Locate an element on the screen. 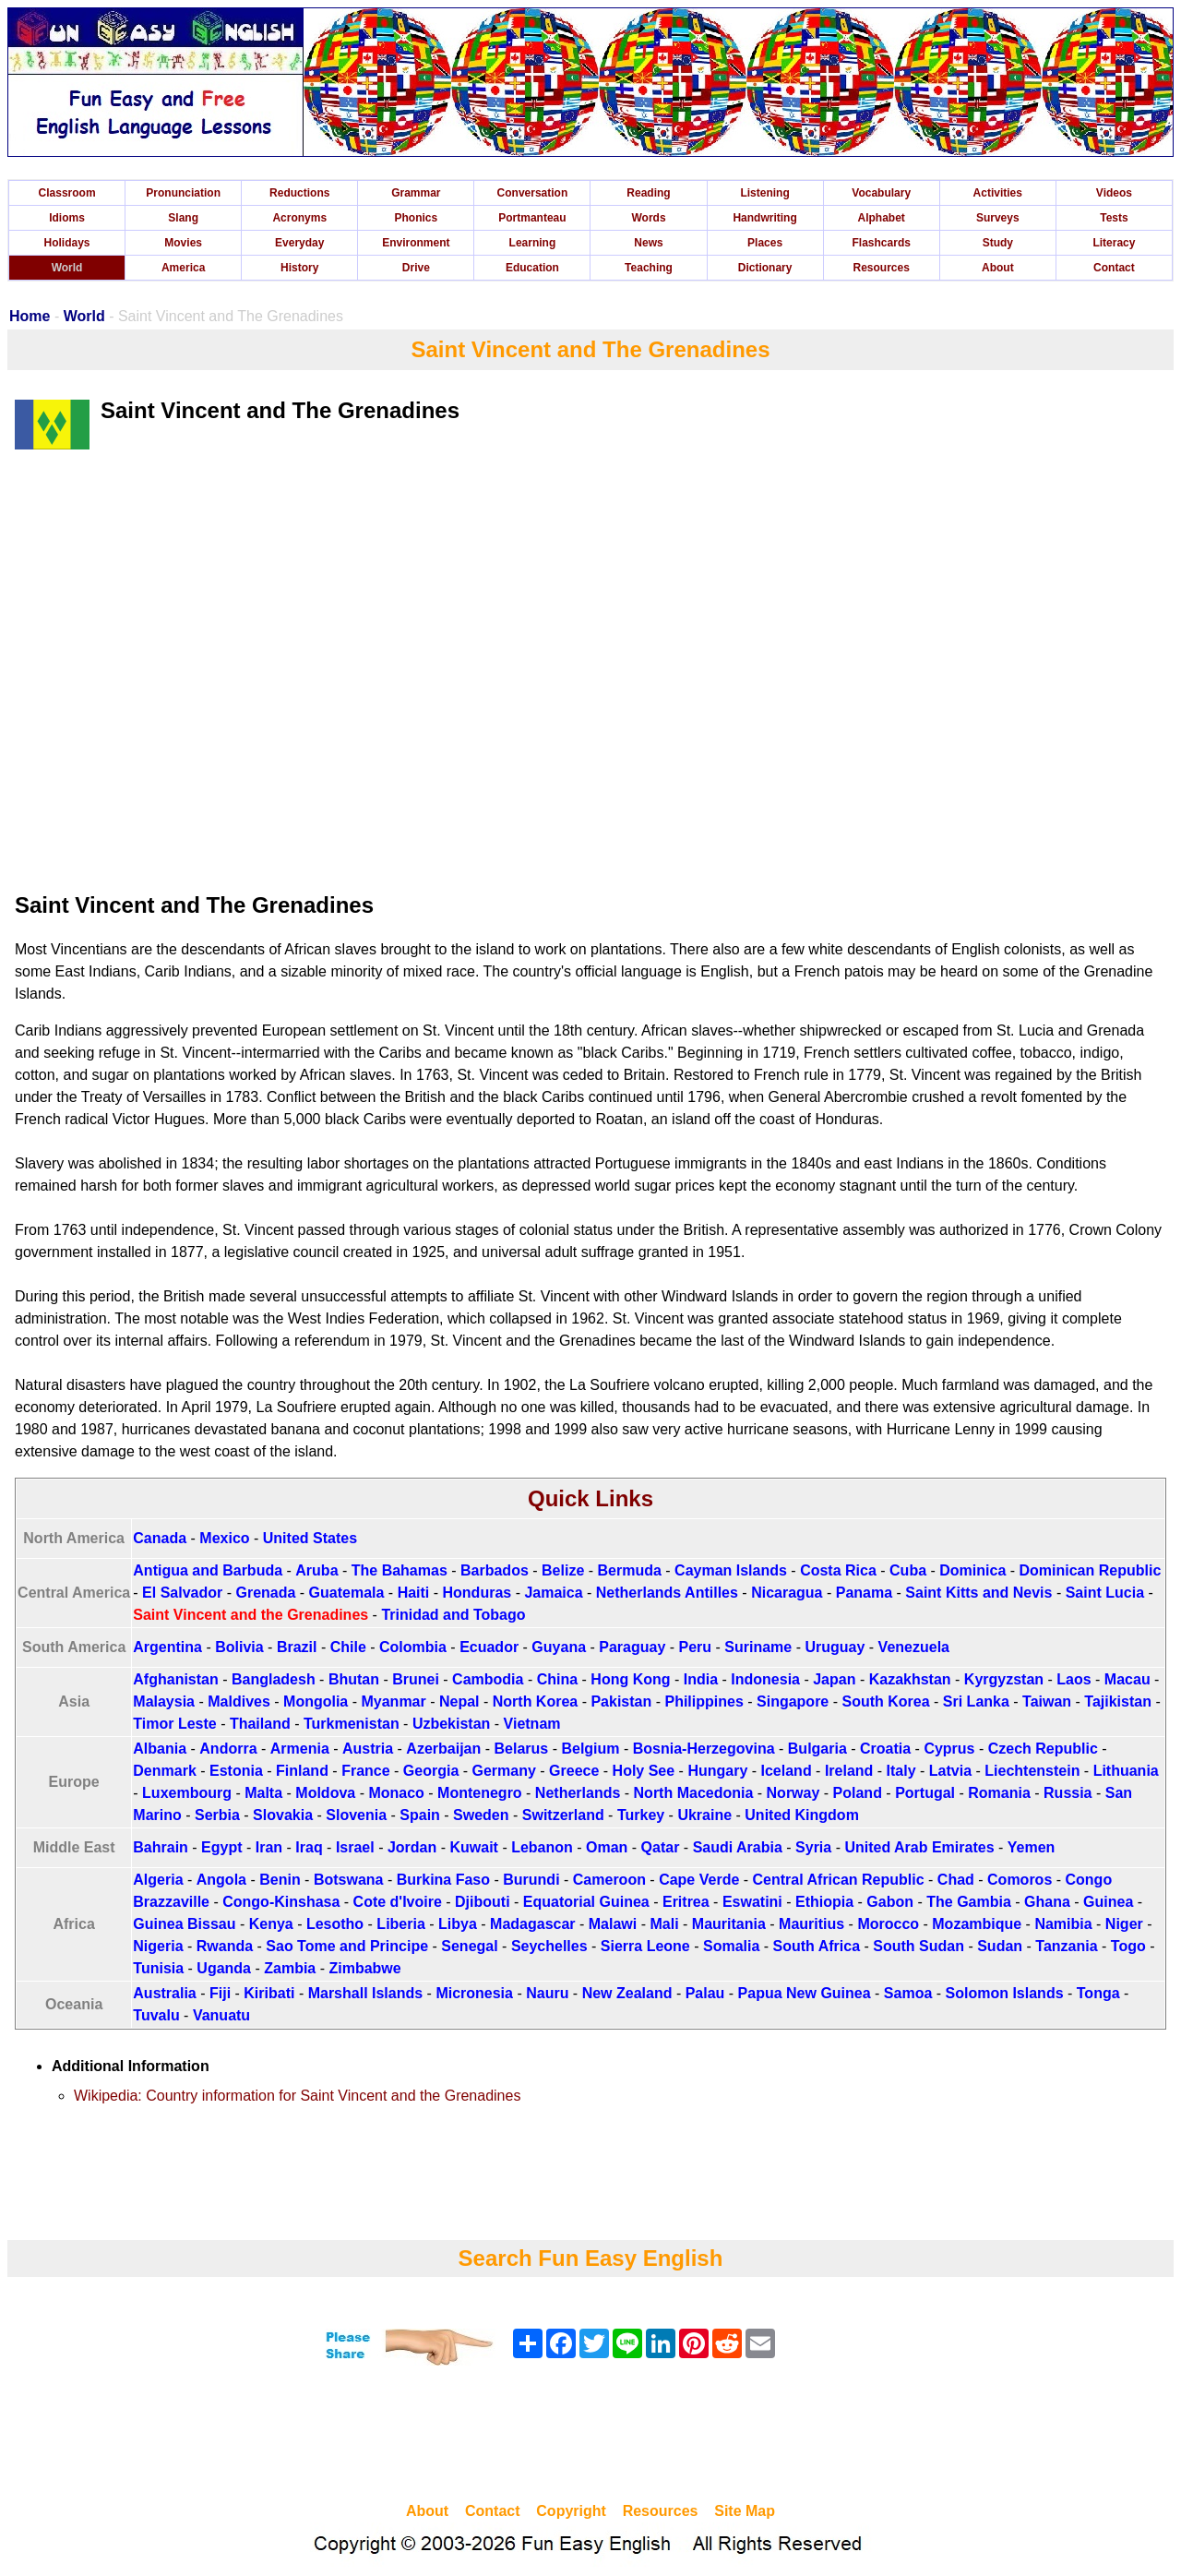  Resources is located at coordinates (881, 267).